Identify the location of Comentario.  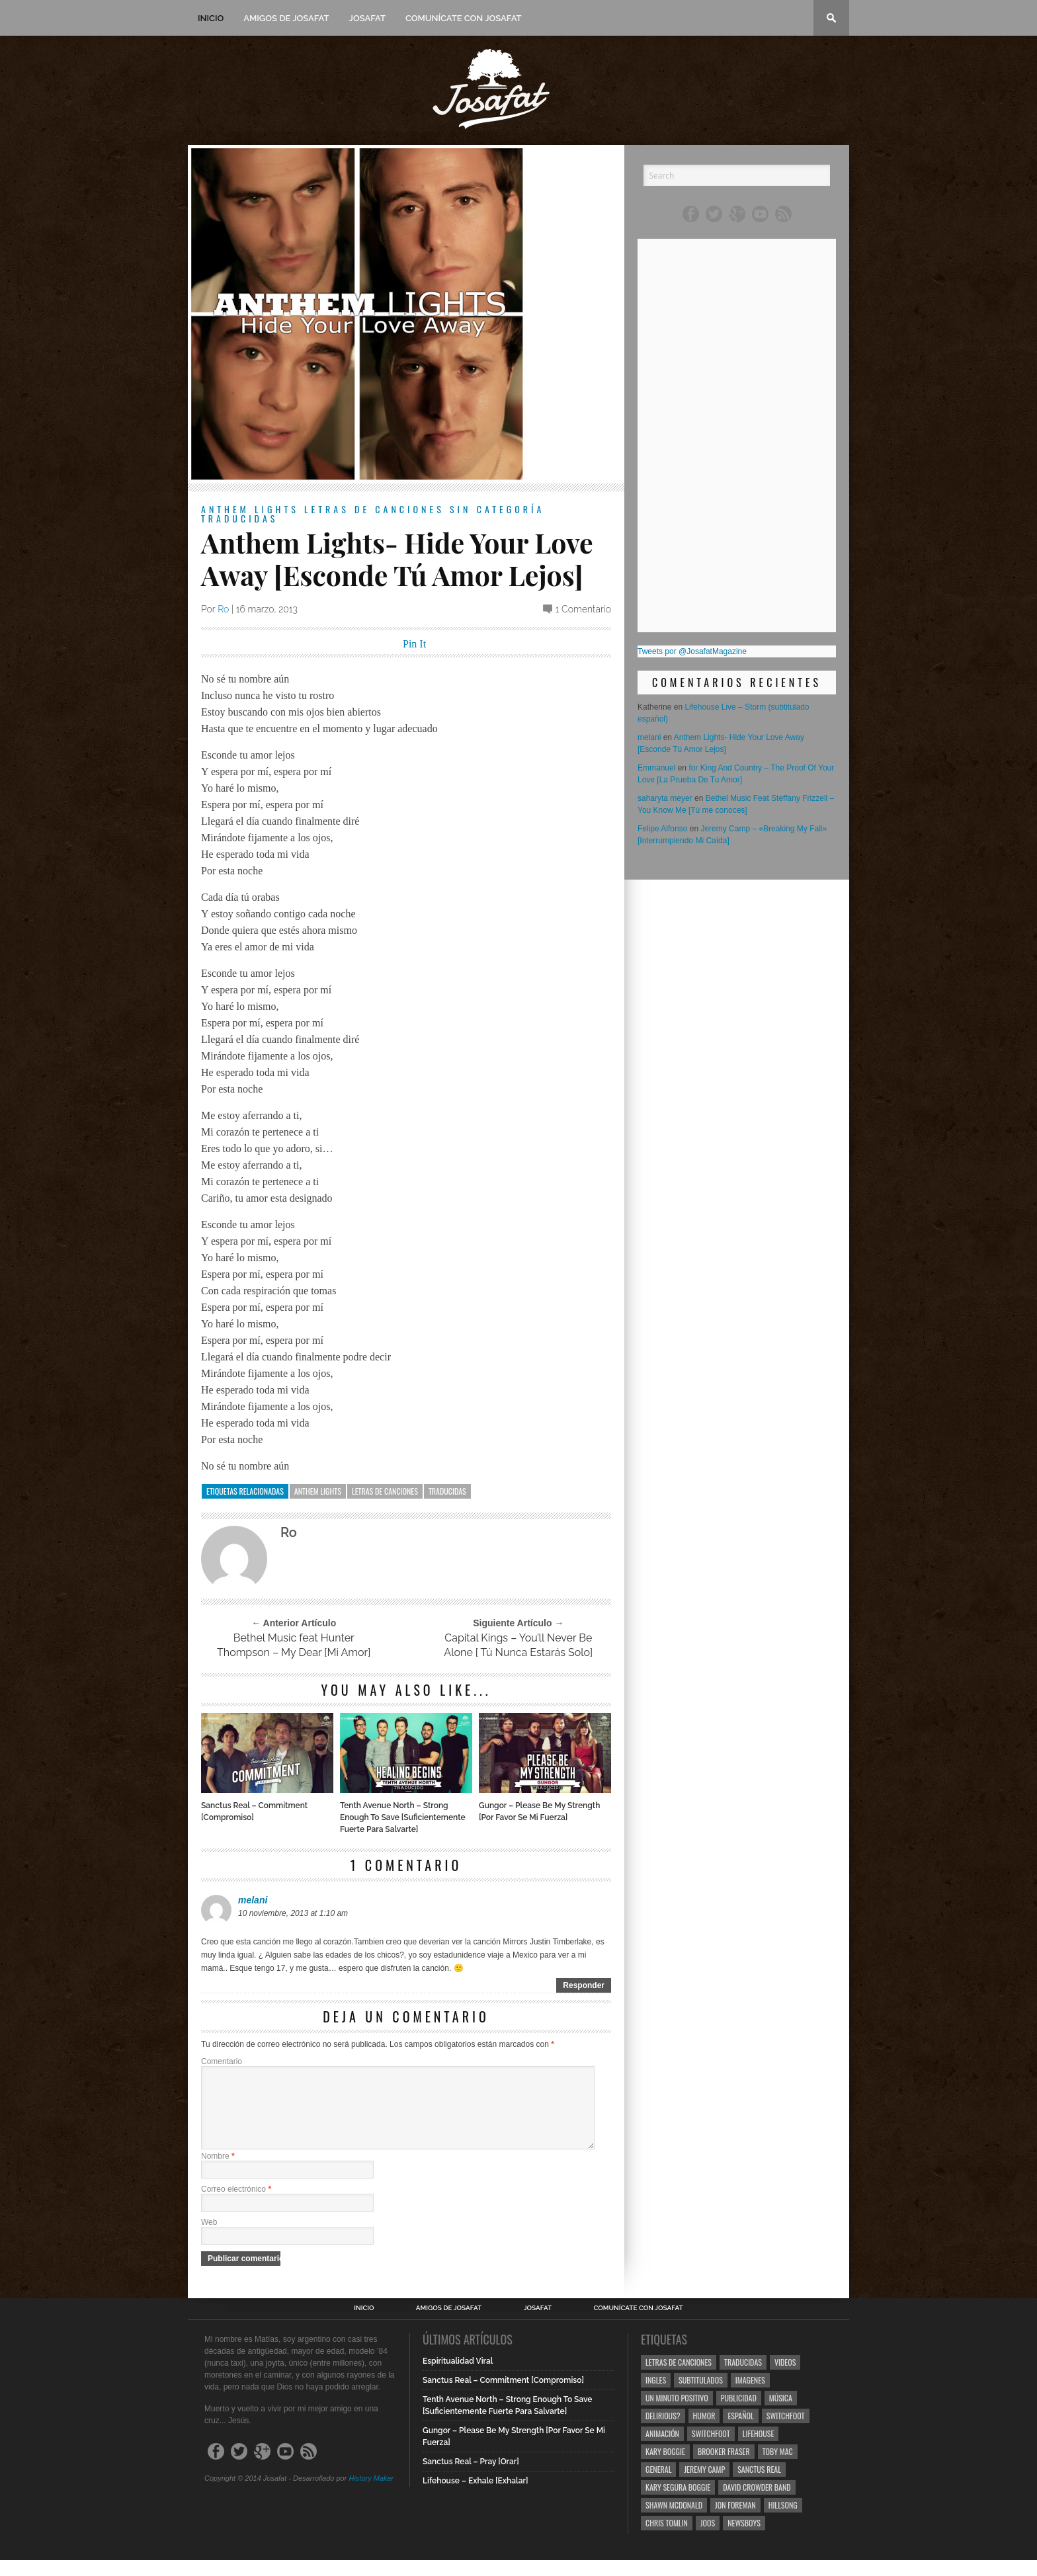
(221, 2061).